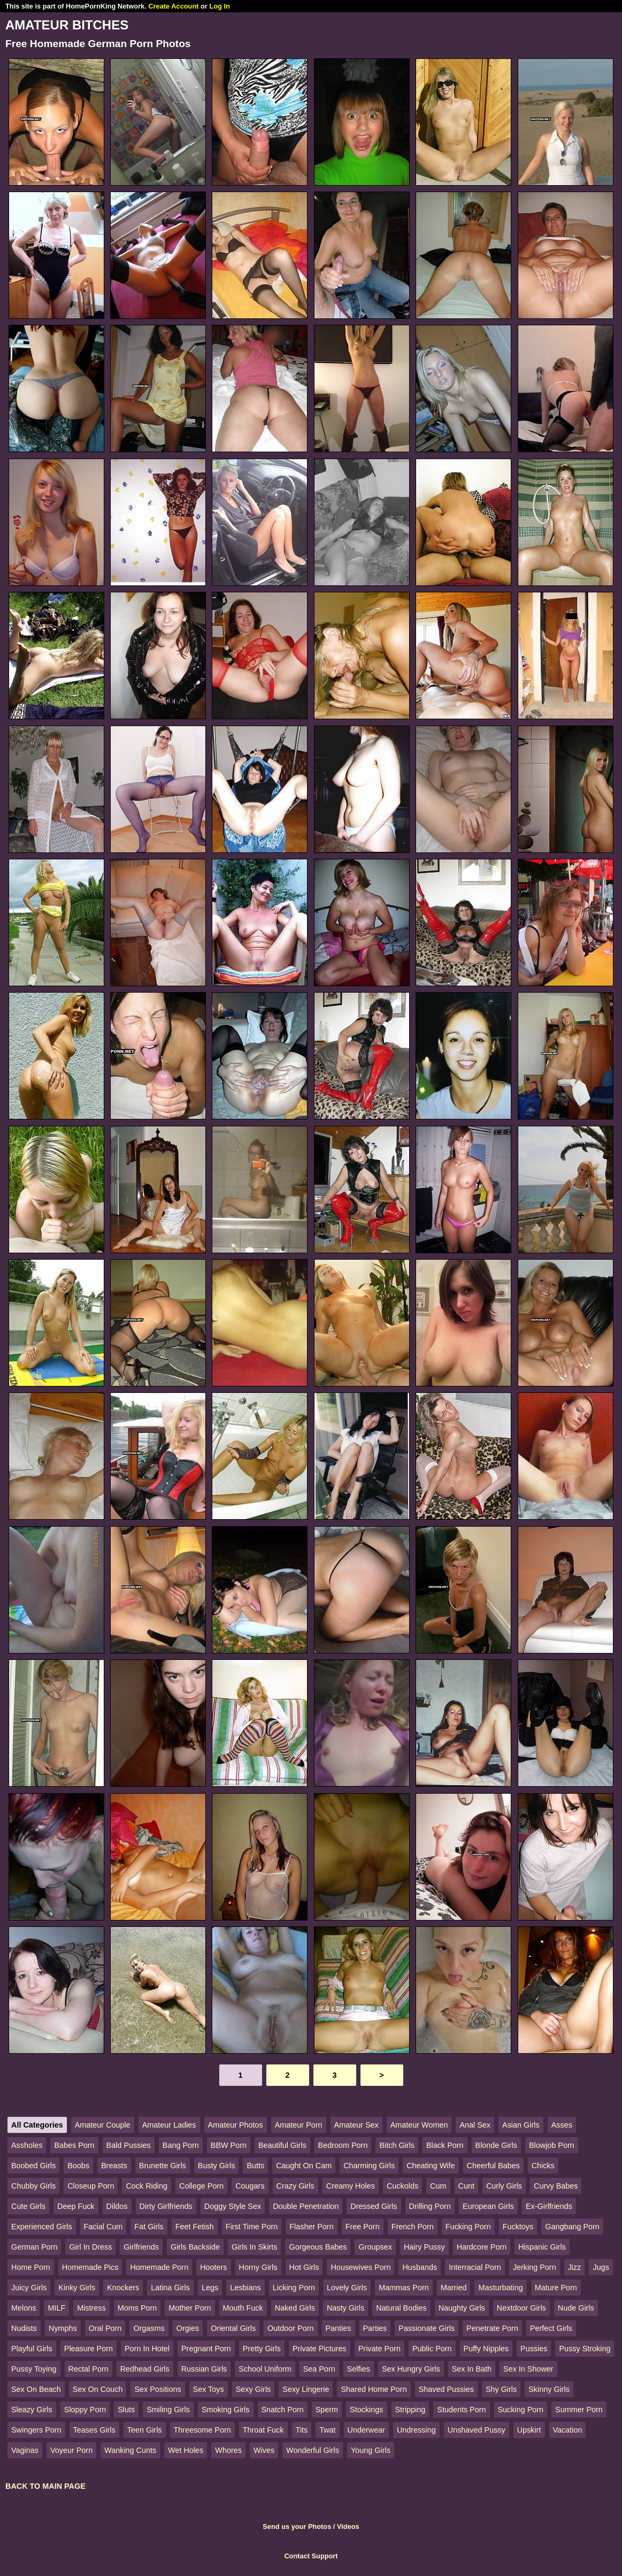 This screenshot has width=622, height=2576. What do you see at coordinates (549, 2206) in the screenshot?
I see `Ex-Girlfriends` at bounding box center [549, 2206].